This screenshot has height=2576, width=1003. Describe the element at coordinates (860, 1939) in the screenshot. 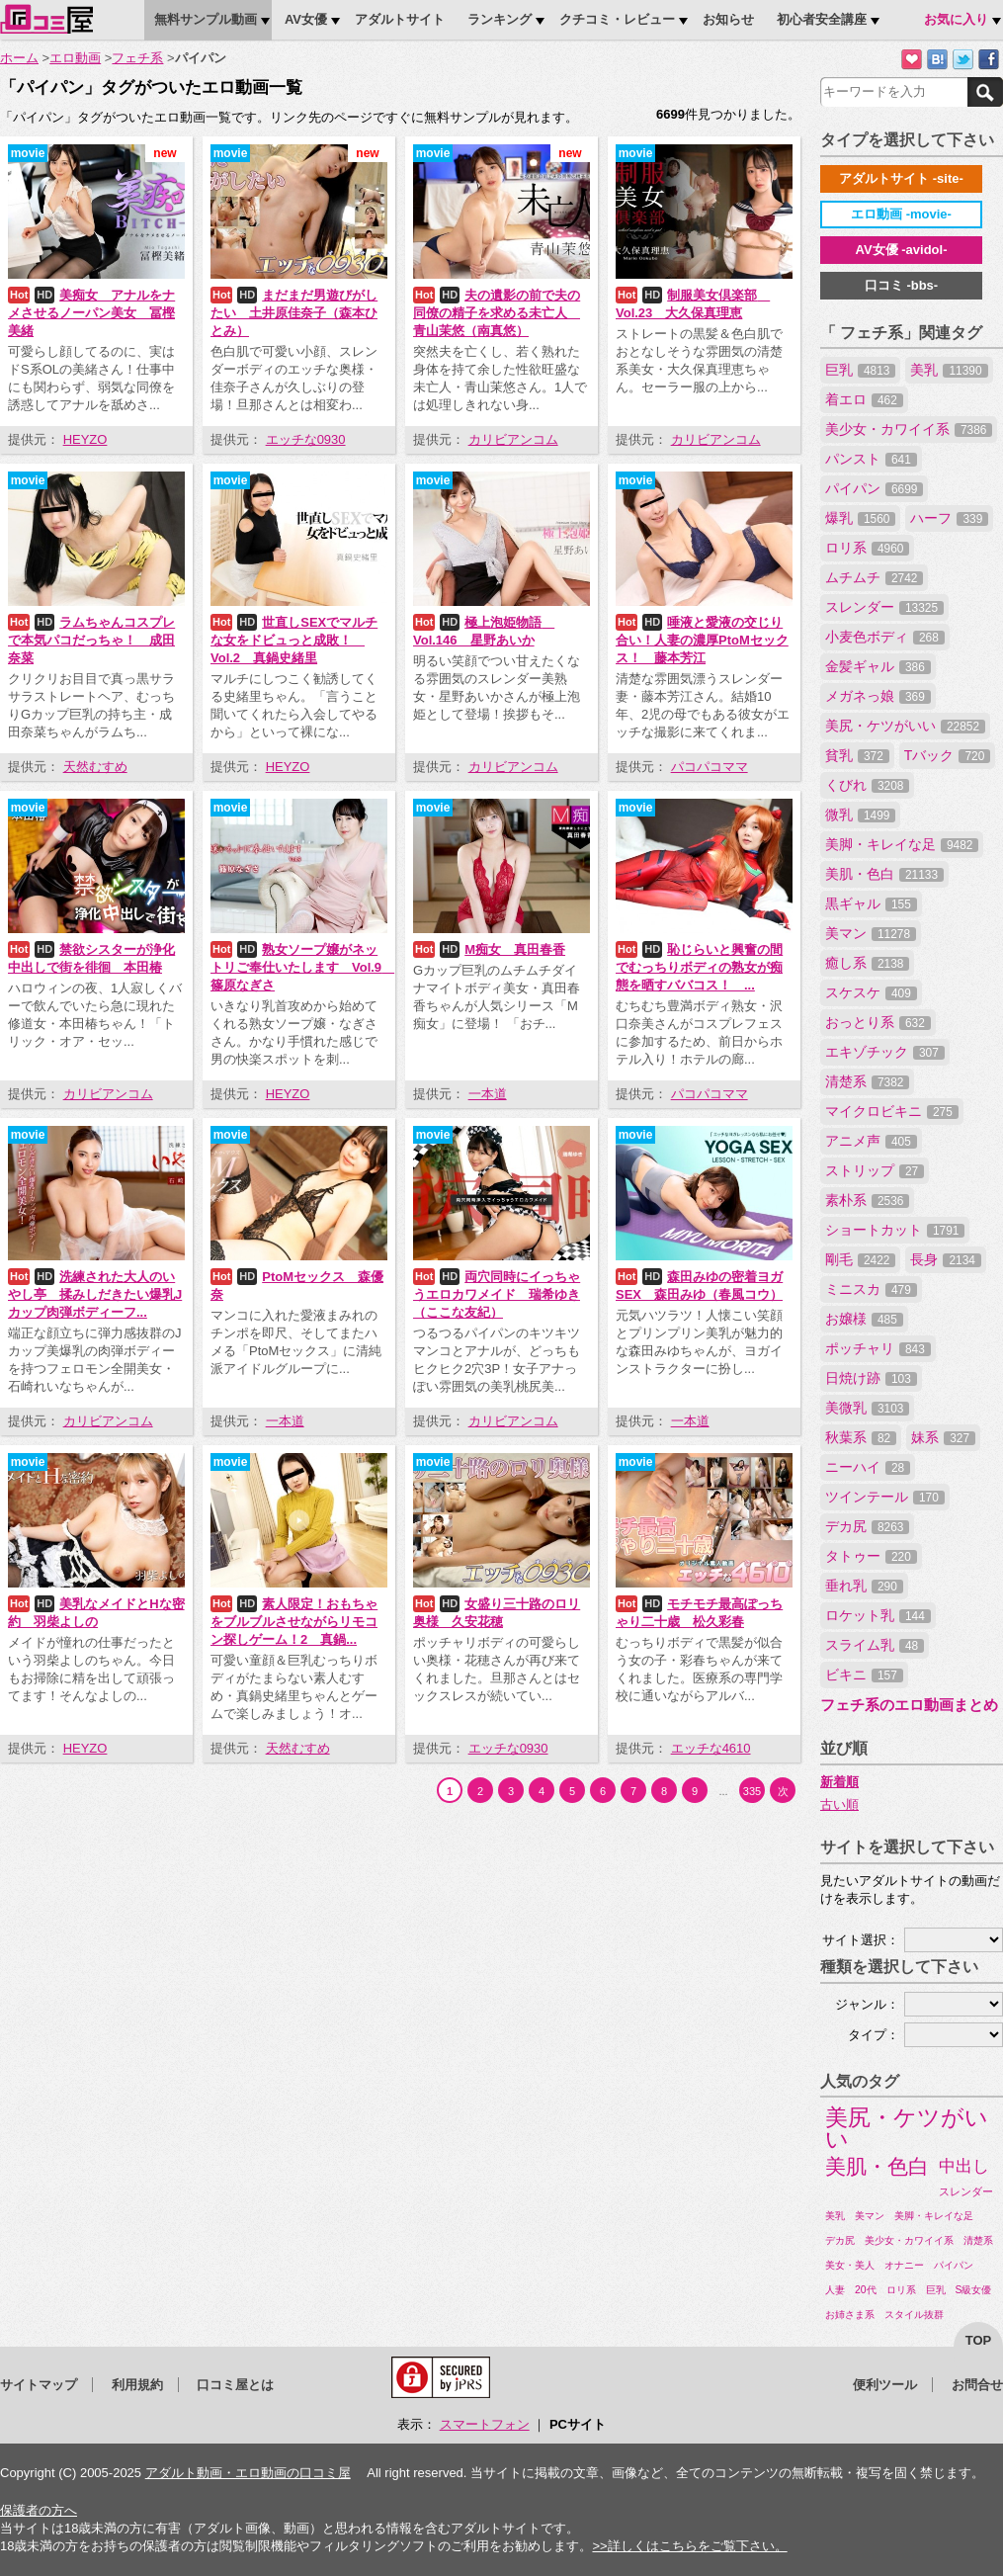

I see `サイト選択：` at that location.